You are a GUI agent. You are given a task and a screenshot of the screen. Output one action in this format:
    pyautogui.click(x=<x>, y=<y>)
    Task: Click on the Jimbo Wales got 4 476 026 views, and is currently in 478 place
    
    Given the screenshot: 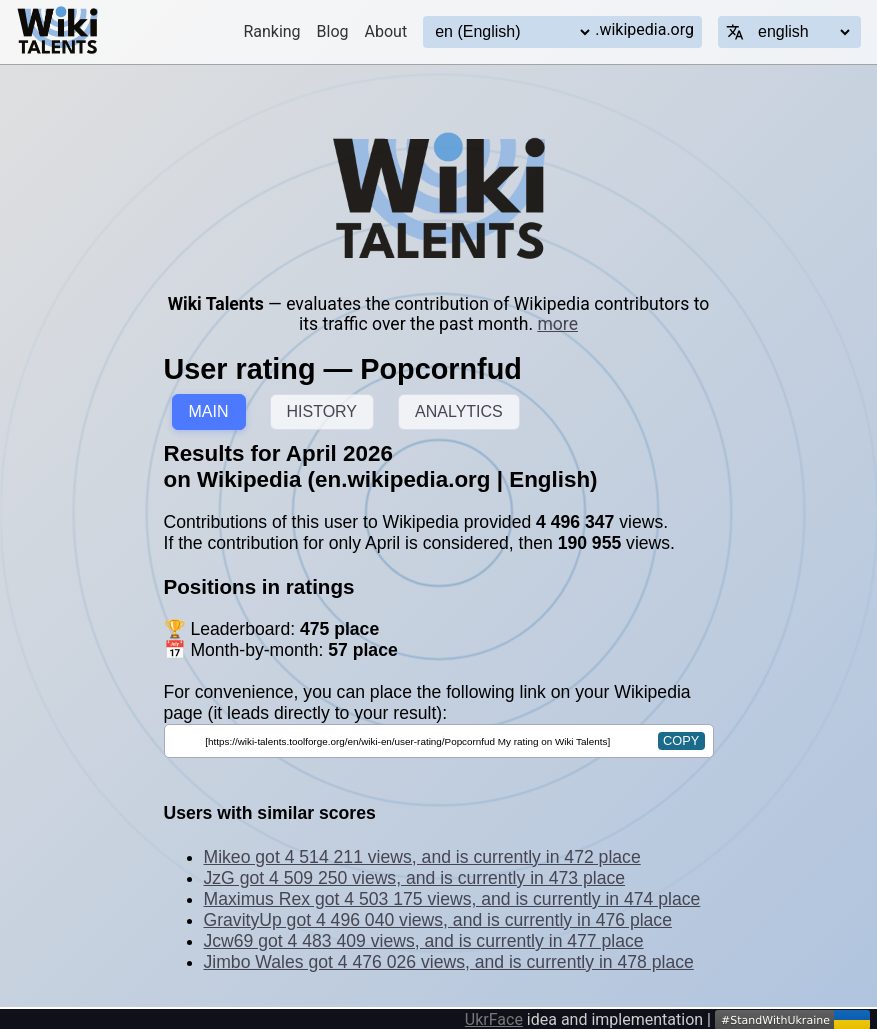 What is the action you would take?
    pyautogui.click(x=449, y=962)
    